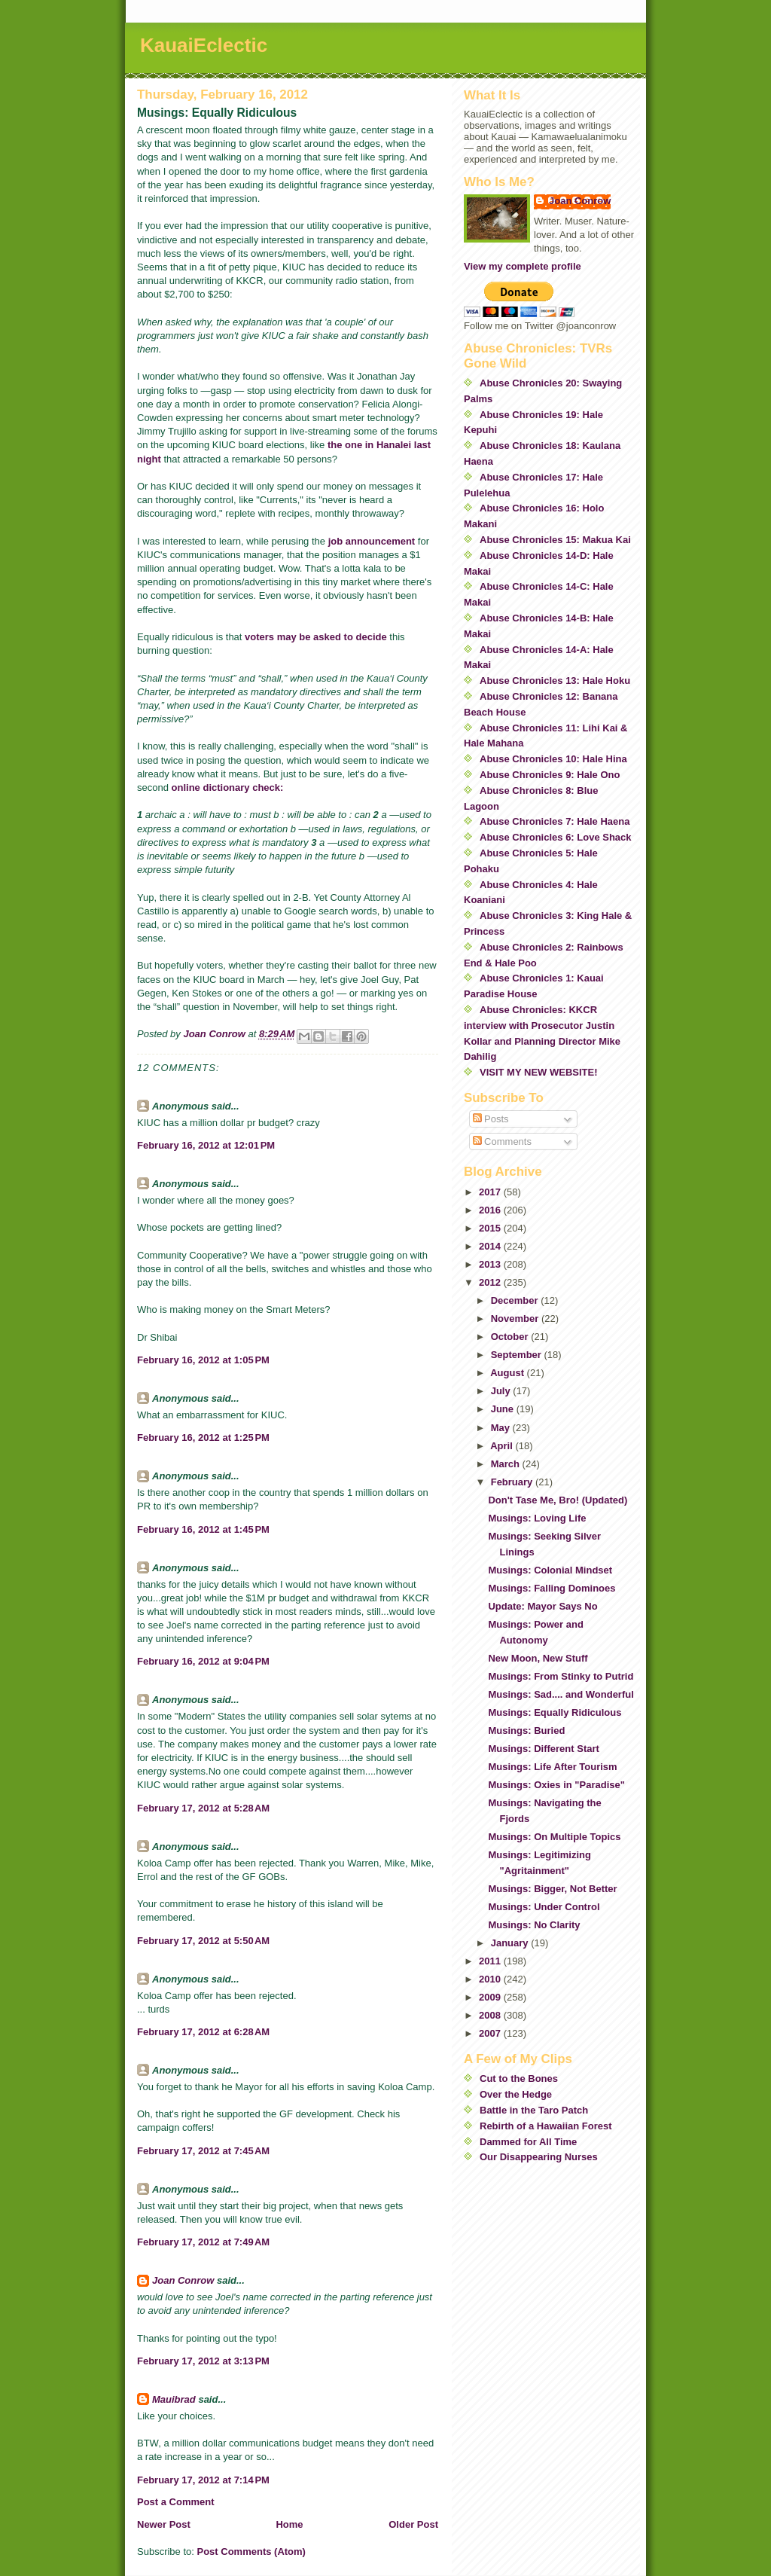 This screenshot has width=771, height=2576. What do you see at coordinates (203, 2150) in the screenshot?
I see `February 17, 2012 at 7:45 AM` at bounding box center [203, 2150].